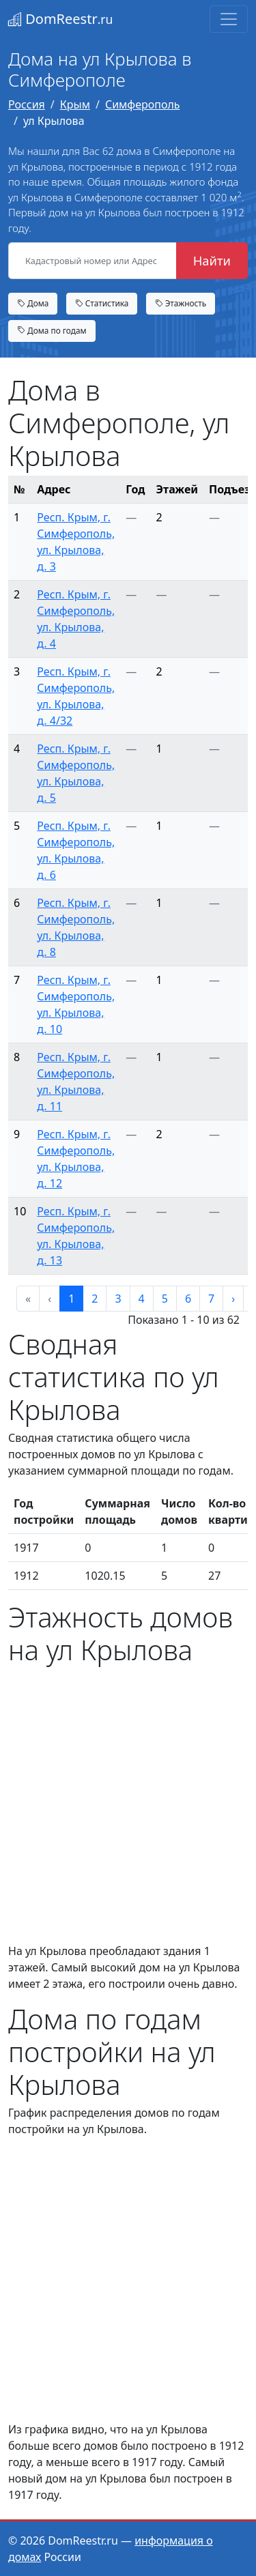  What do you see at coordinates (212, 260) in the screenshot?
I see `Найти` at bounding box center [212, 260].